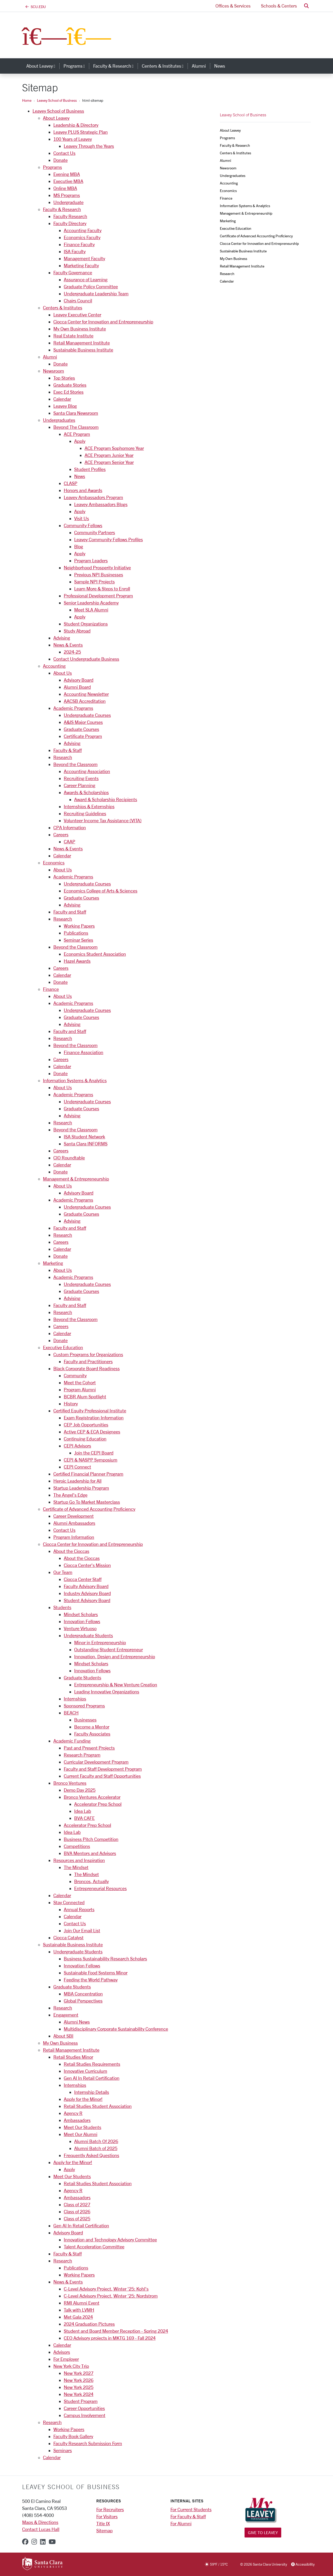  I want to click on Finance Faculty, so click(79, 244).